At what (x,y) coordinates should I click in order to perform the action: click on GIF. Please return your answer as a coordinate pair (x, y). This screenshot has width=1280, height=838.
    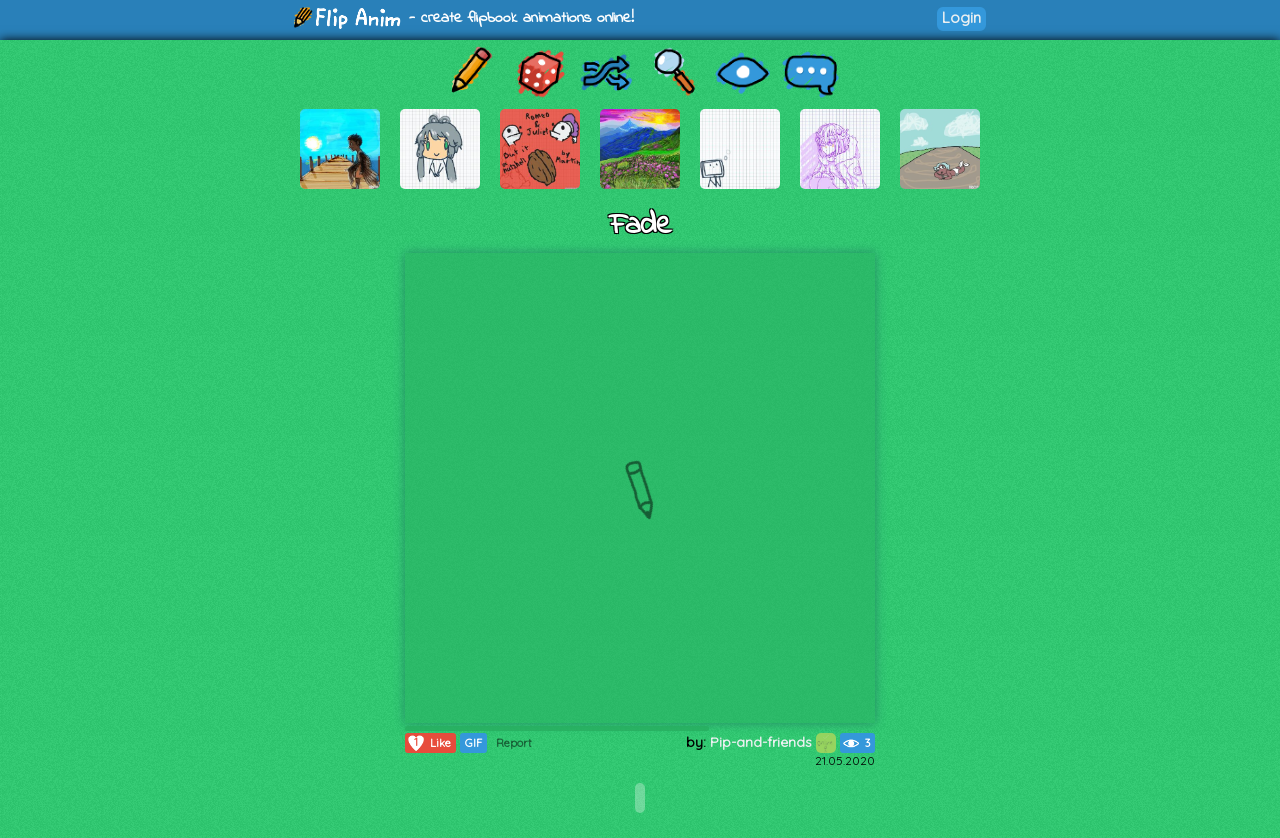
    Looking at the image, I should click on (473, 743).